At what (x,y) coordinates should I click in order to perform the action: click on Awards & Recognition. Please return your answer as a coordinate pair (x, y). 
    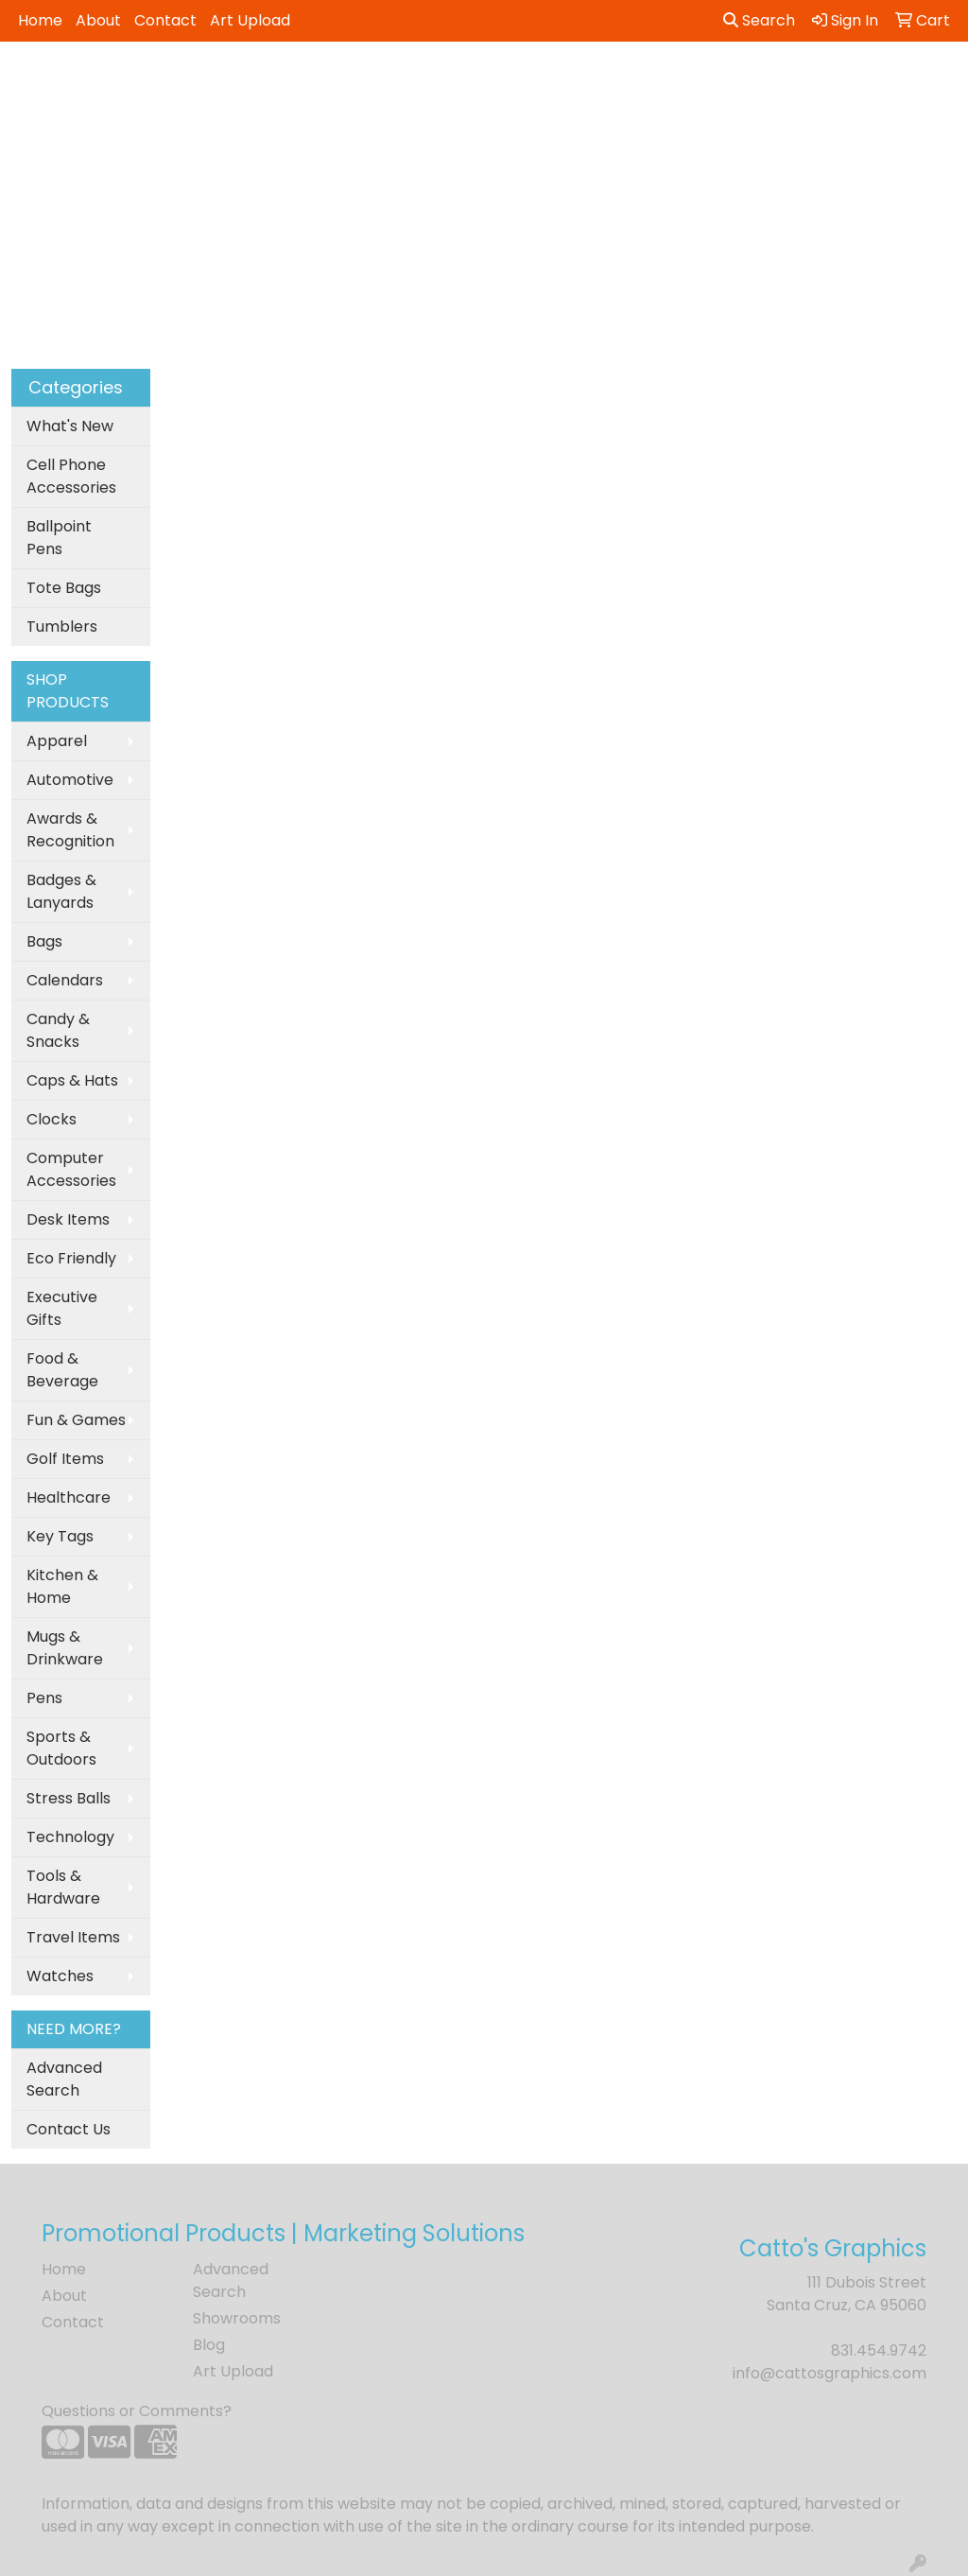
    Looking at the image, I should click on (70, 830).